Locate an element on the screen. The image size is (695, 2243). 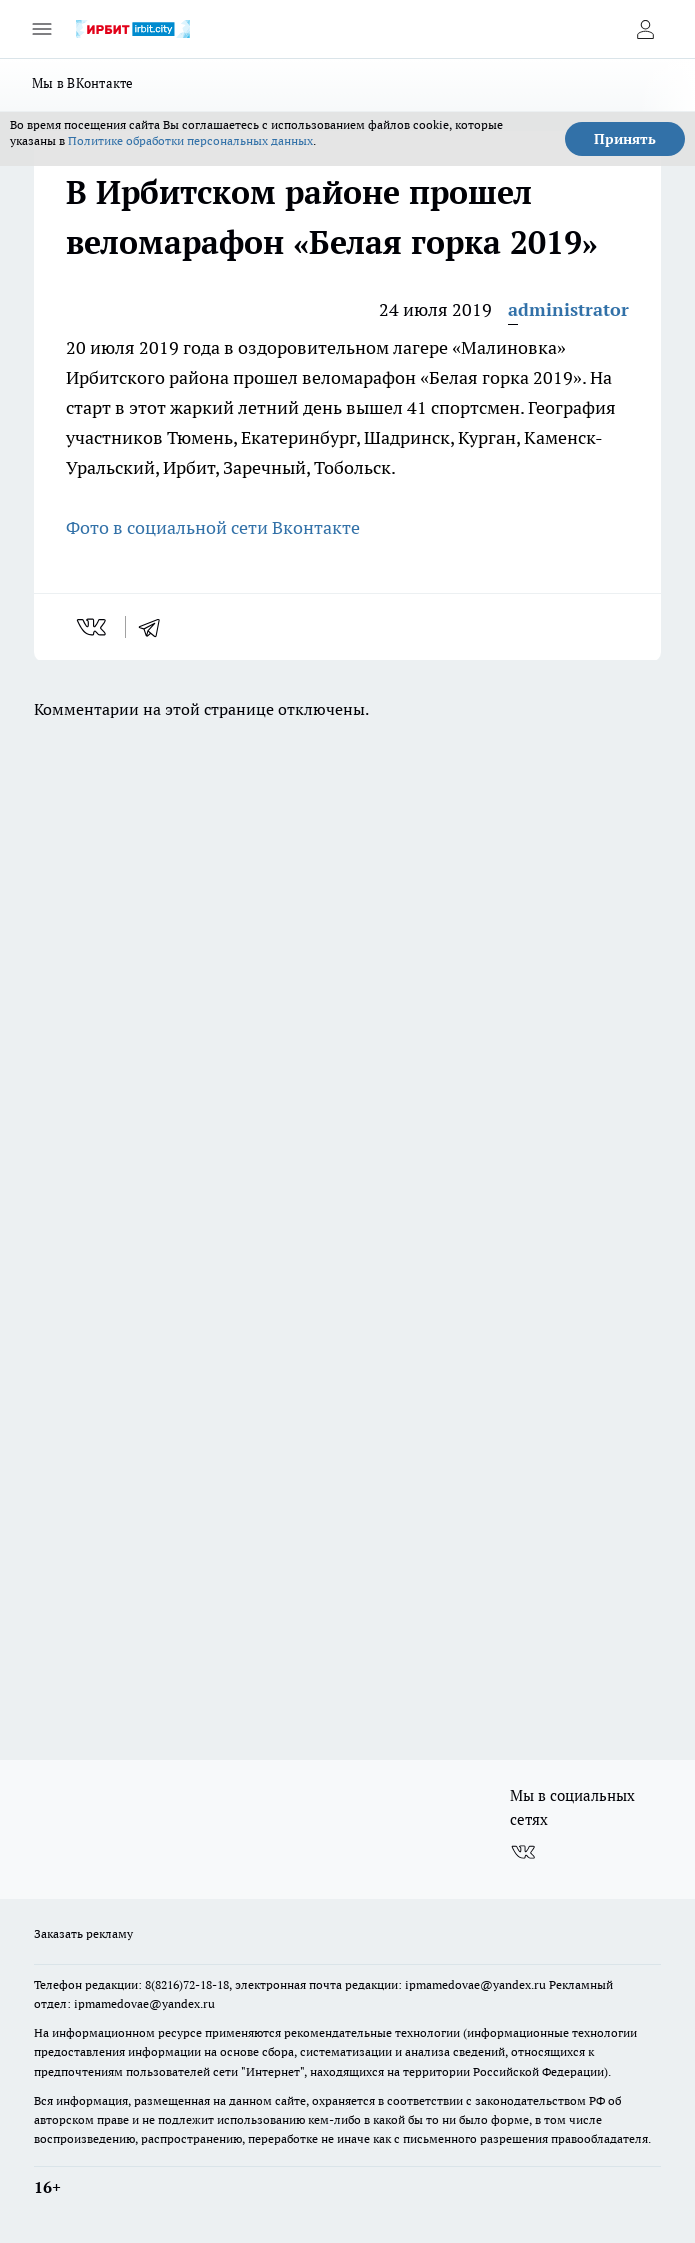
Принять is located at coordinates (625, 139).